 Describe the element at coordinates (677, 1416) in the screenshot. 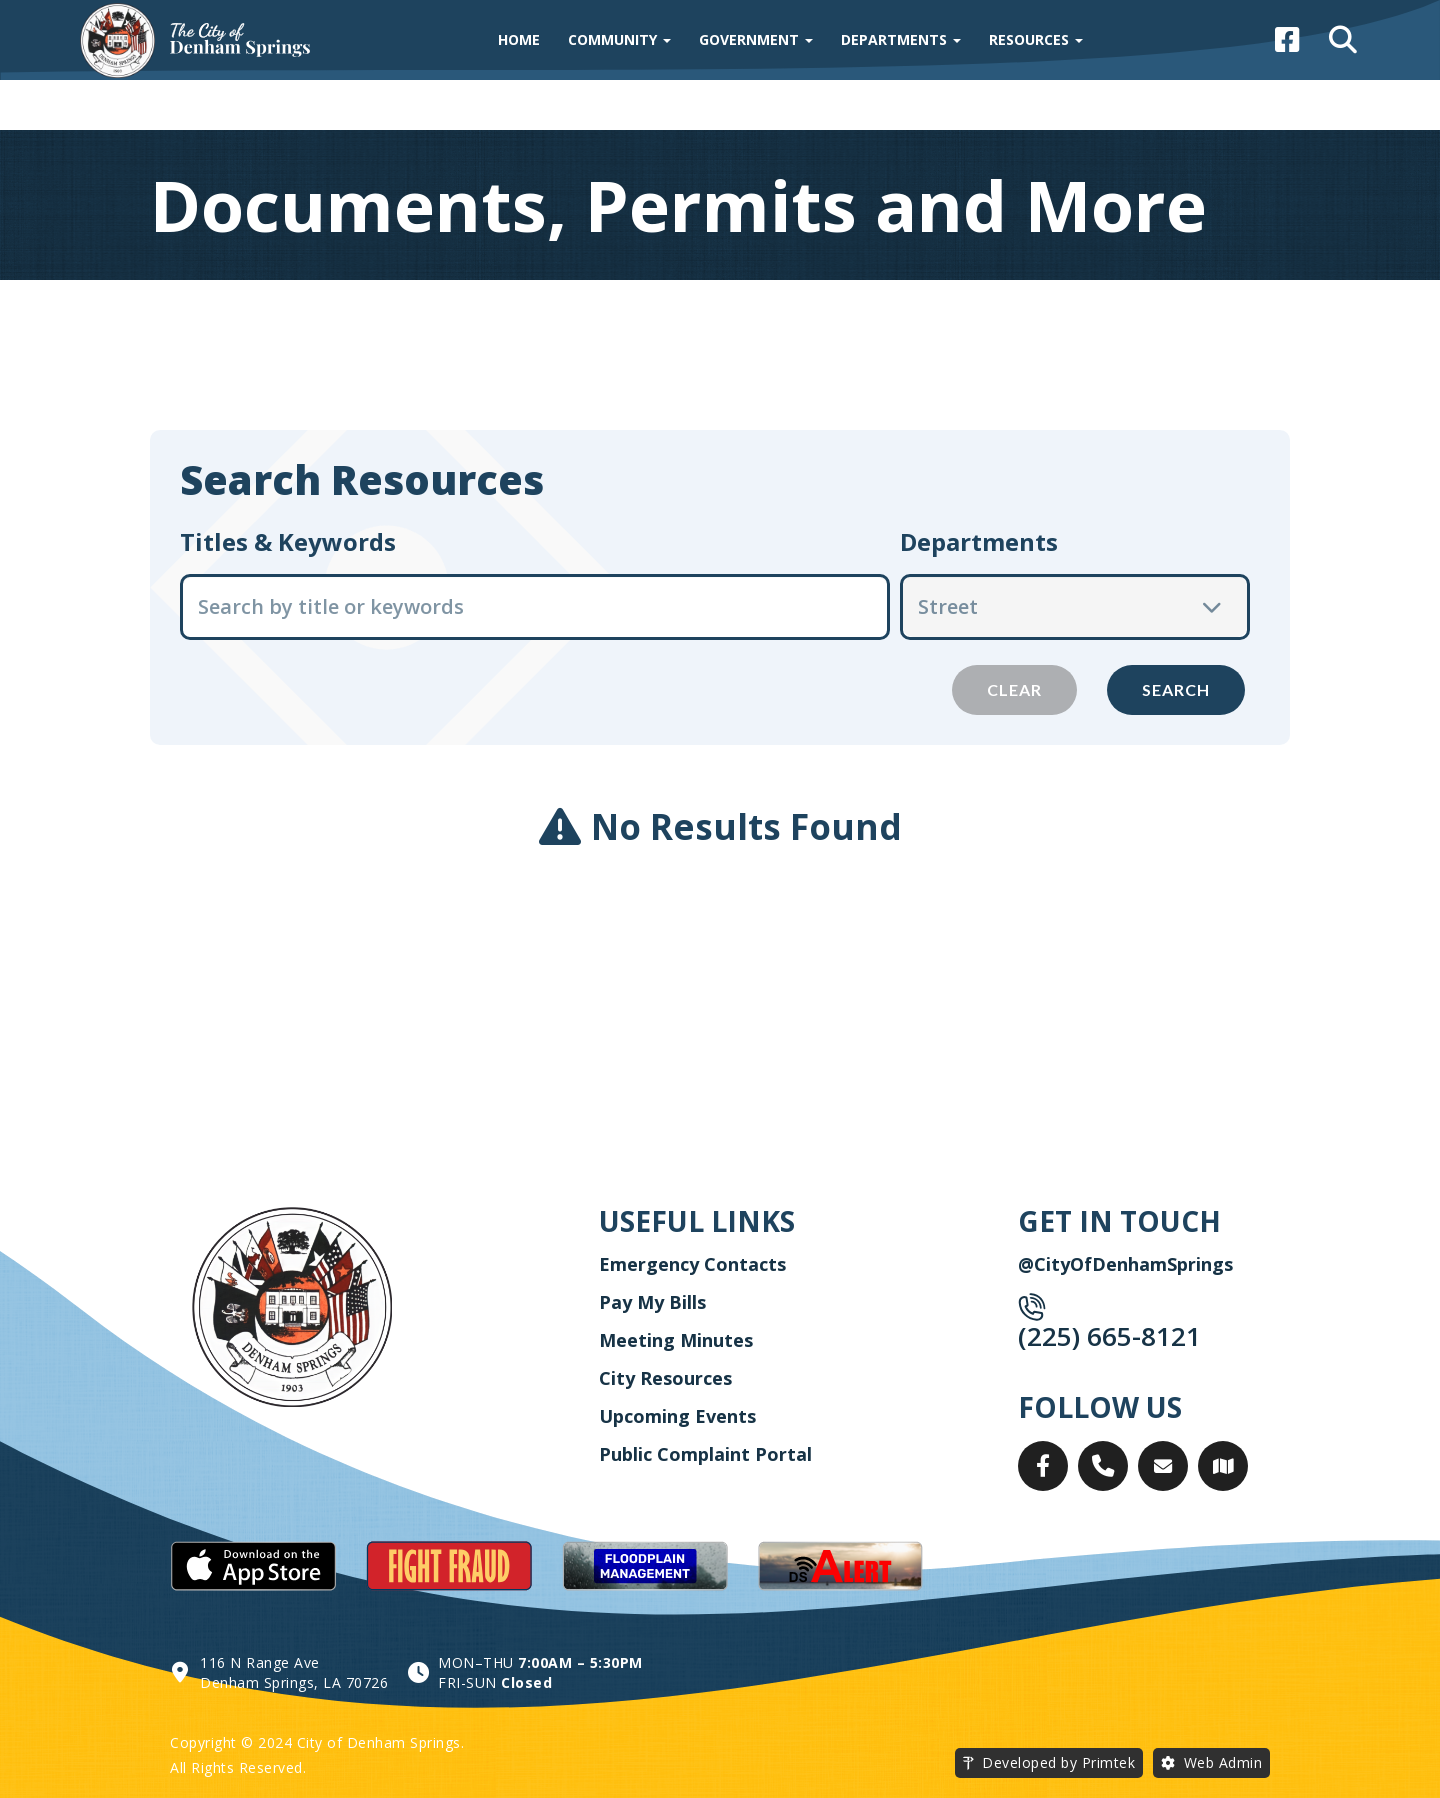

I see `Upcoming Events` at that location.